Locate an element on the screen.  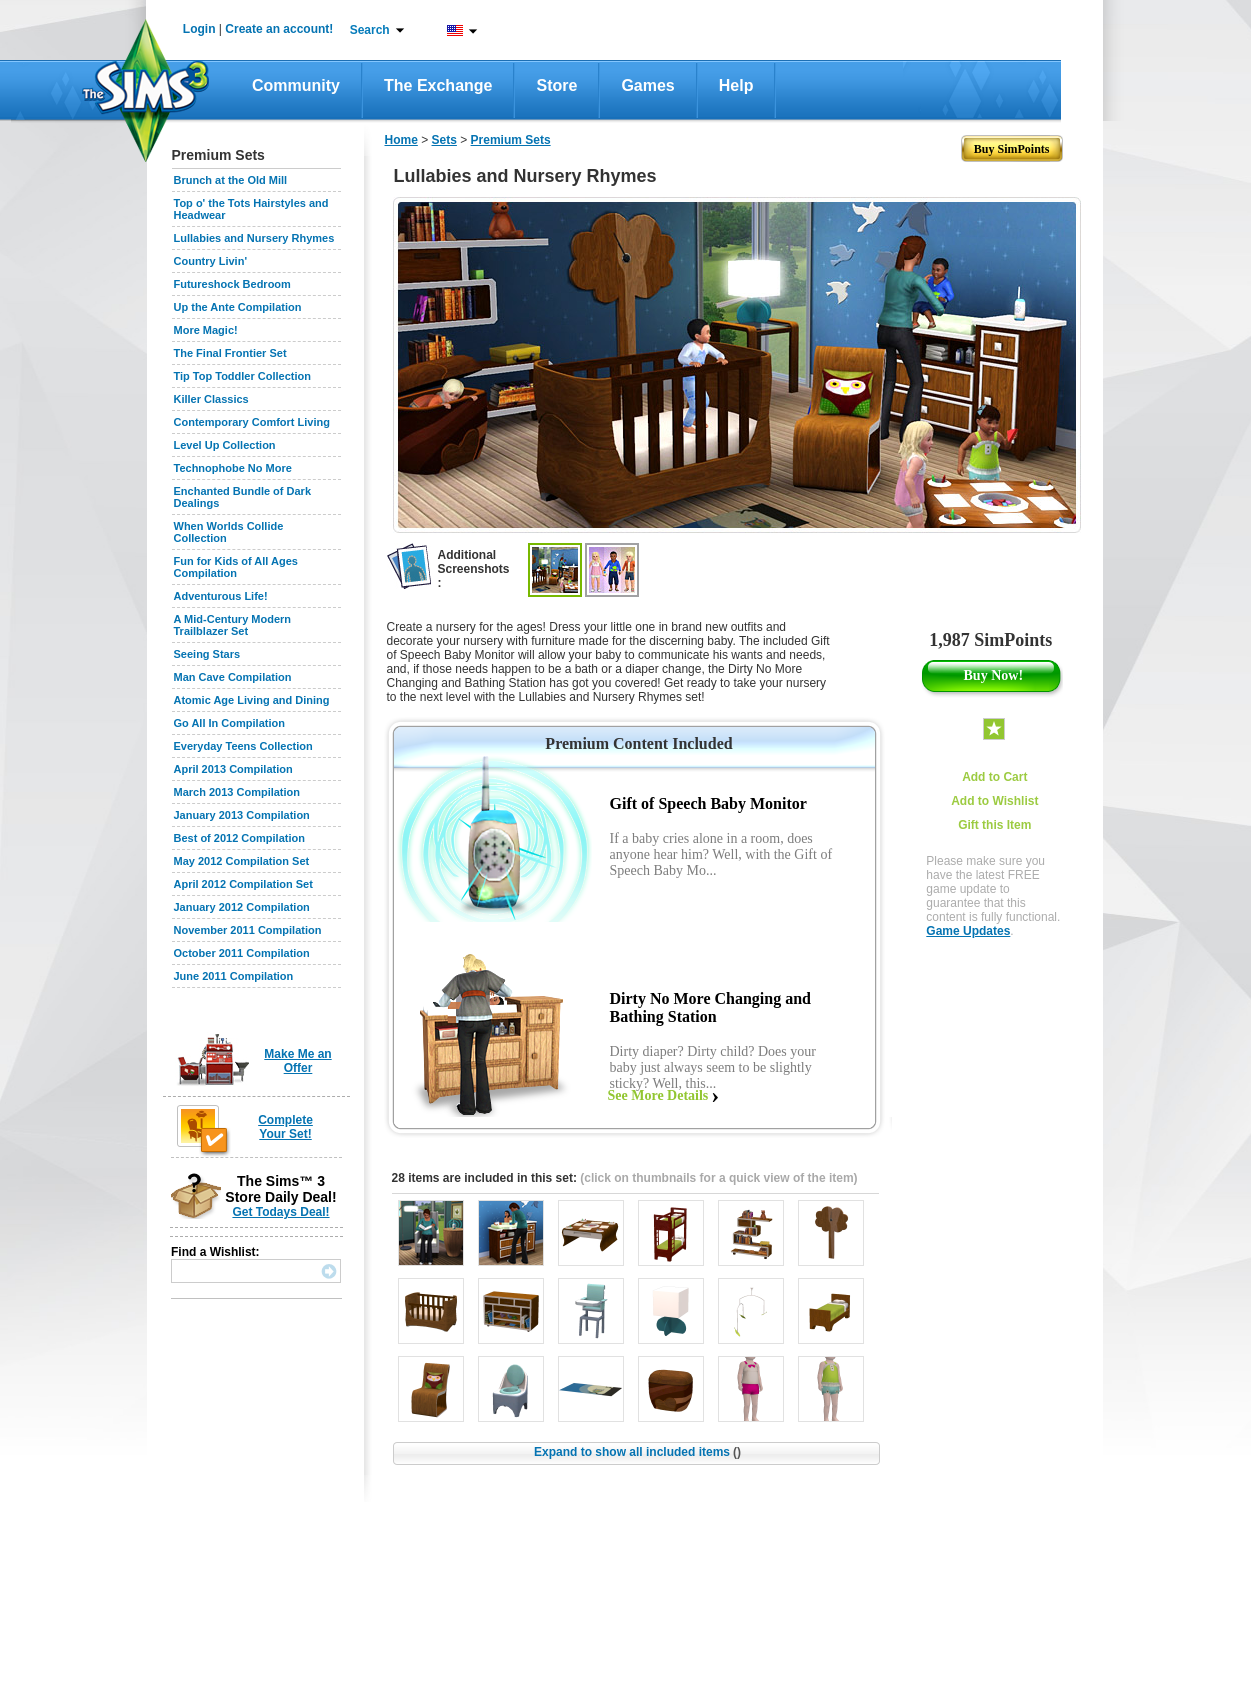
Up the Ante Compilation is located at coordinates (238, 307).